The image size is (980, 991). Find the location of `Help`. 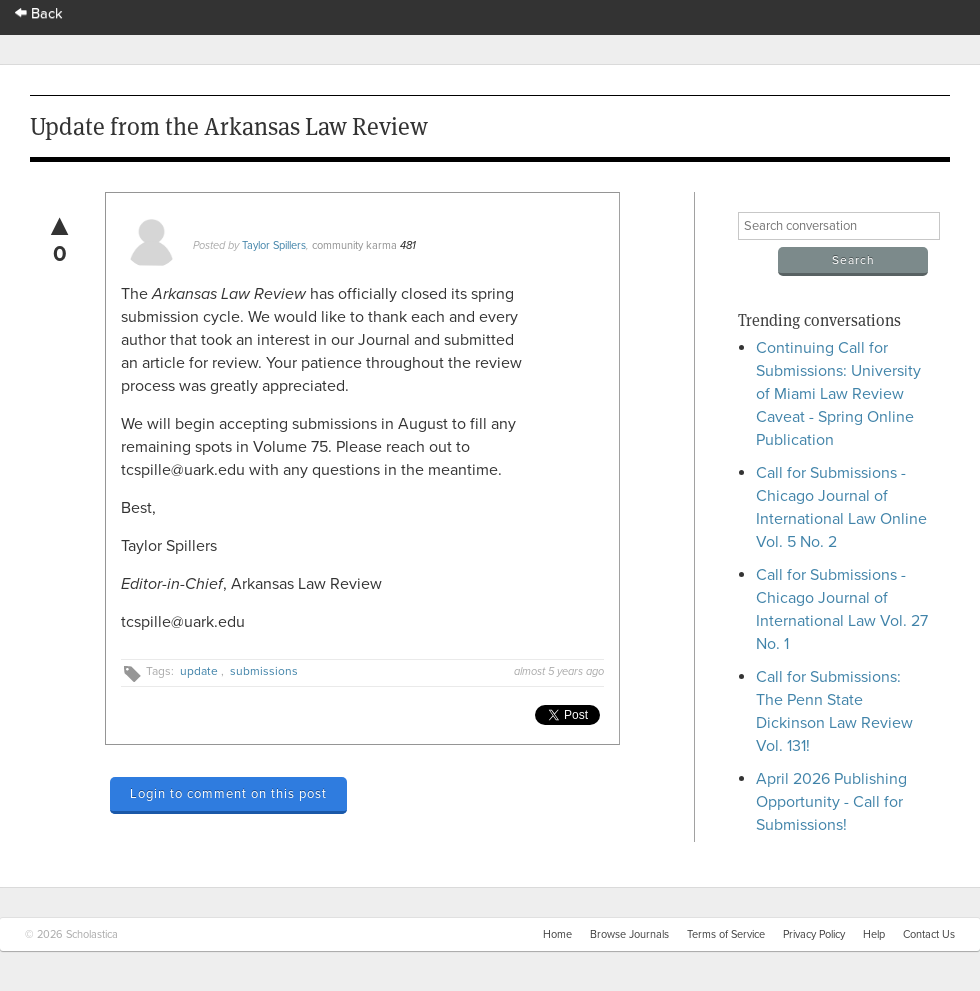

Help is located at coordinates (874, 934).